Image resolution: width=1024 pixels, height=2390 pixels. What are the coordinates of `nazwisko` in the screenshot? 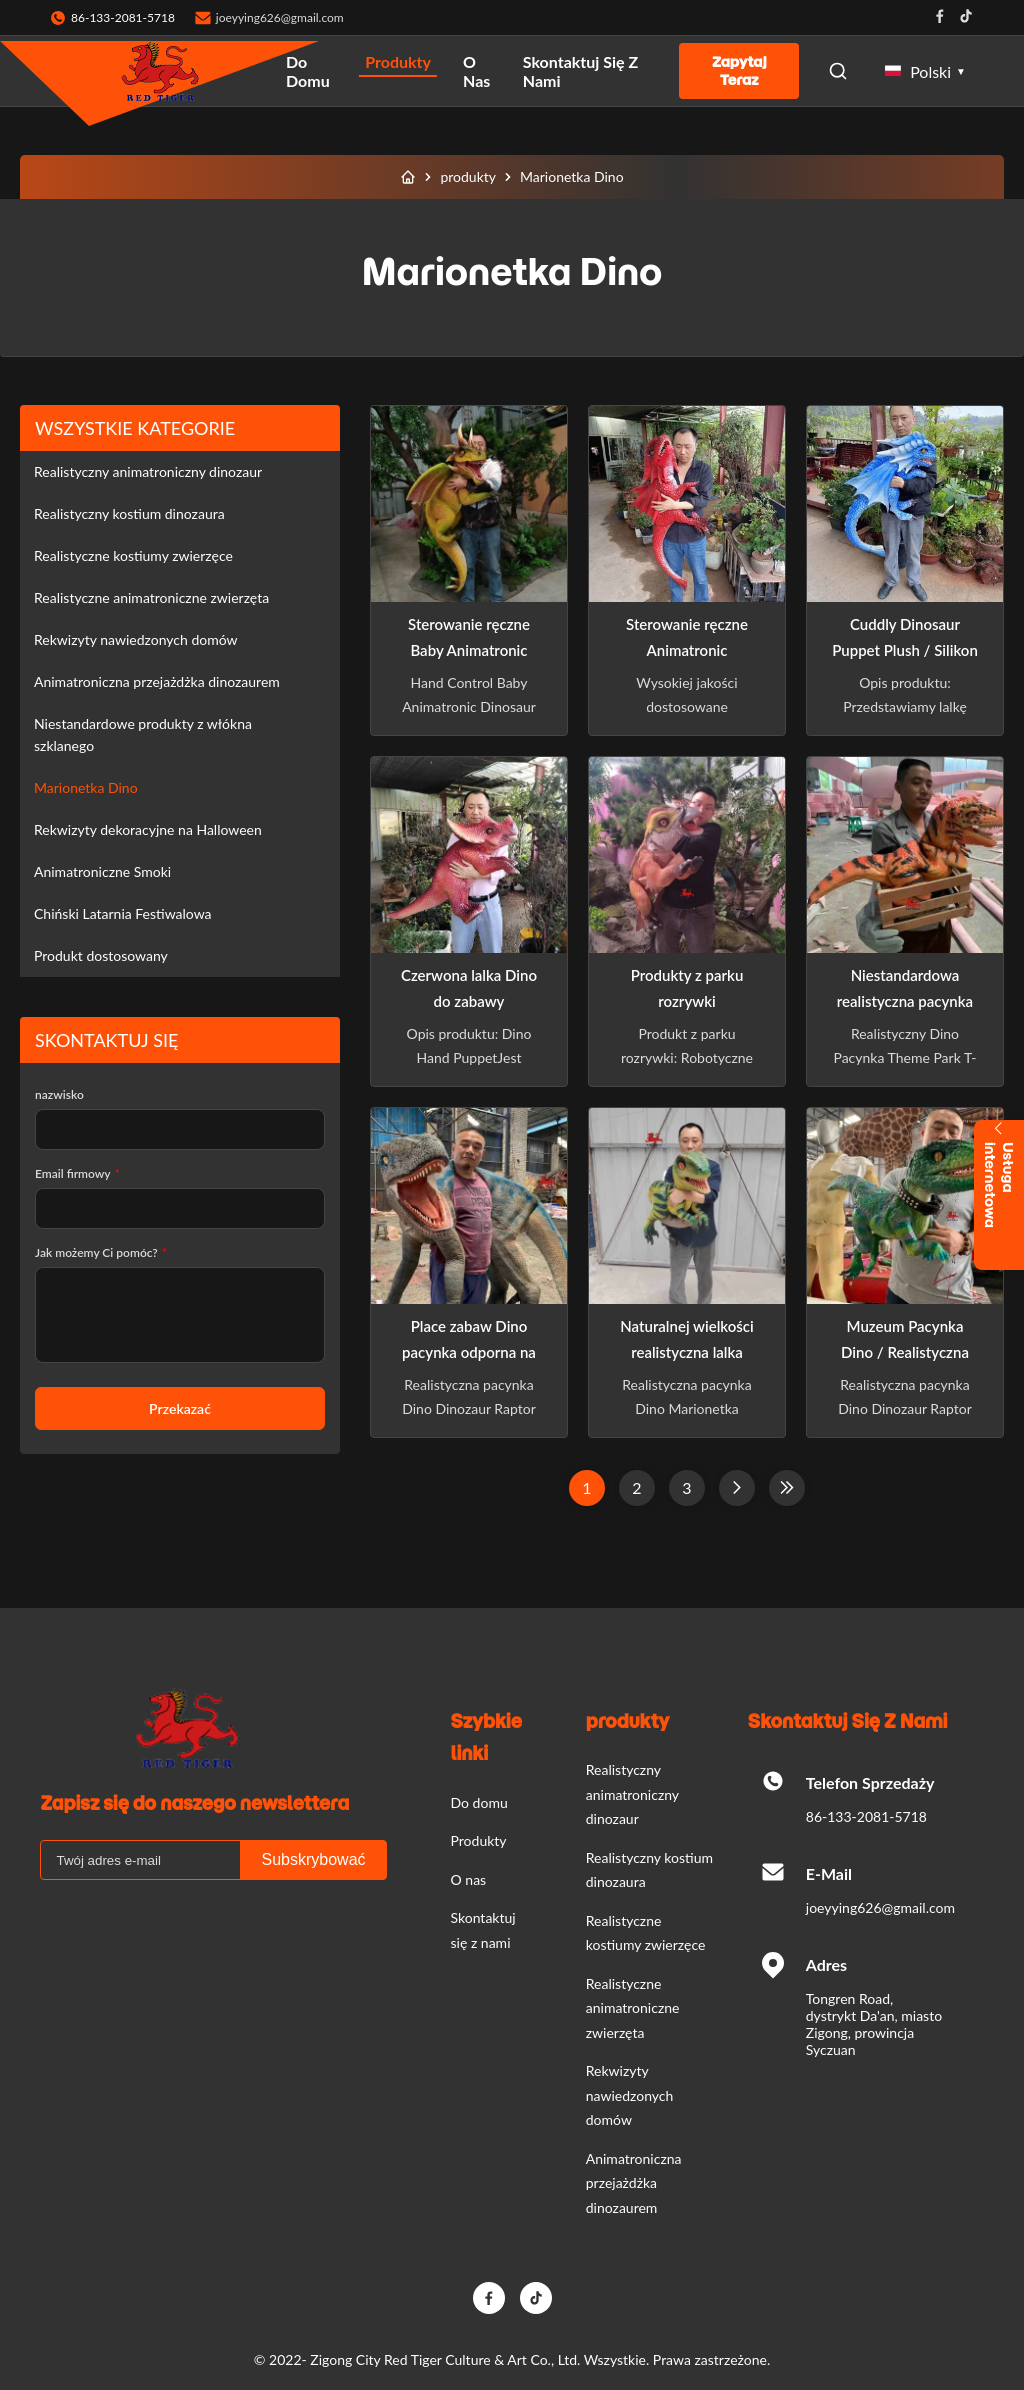 It's located at (59, 1094).